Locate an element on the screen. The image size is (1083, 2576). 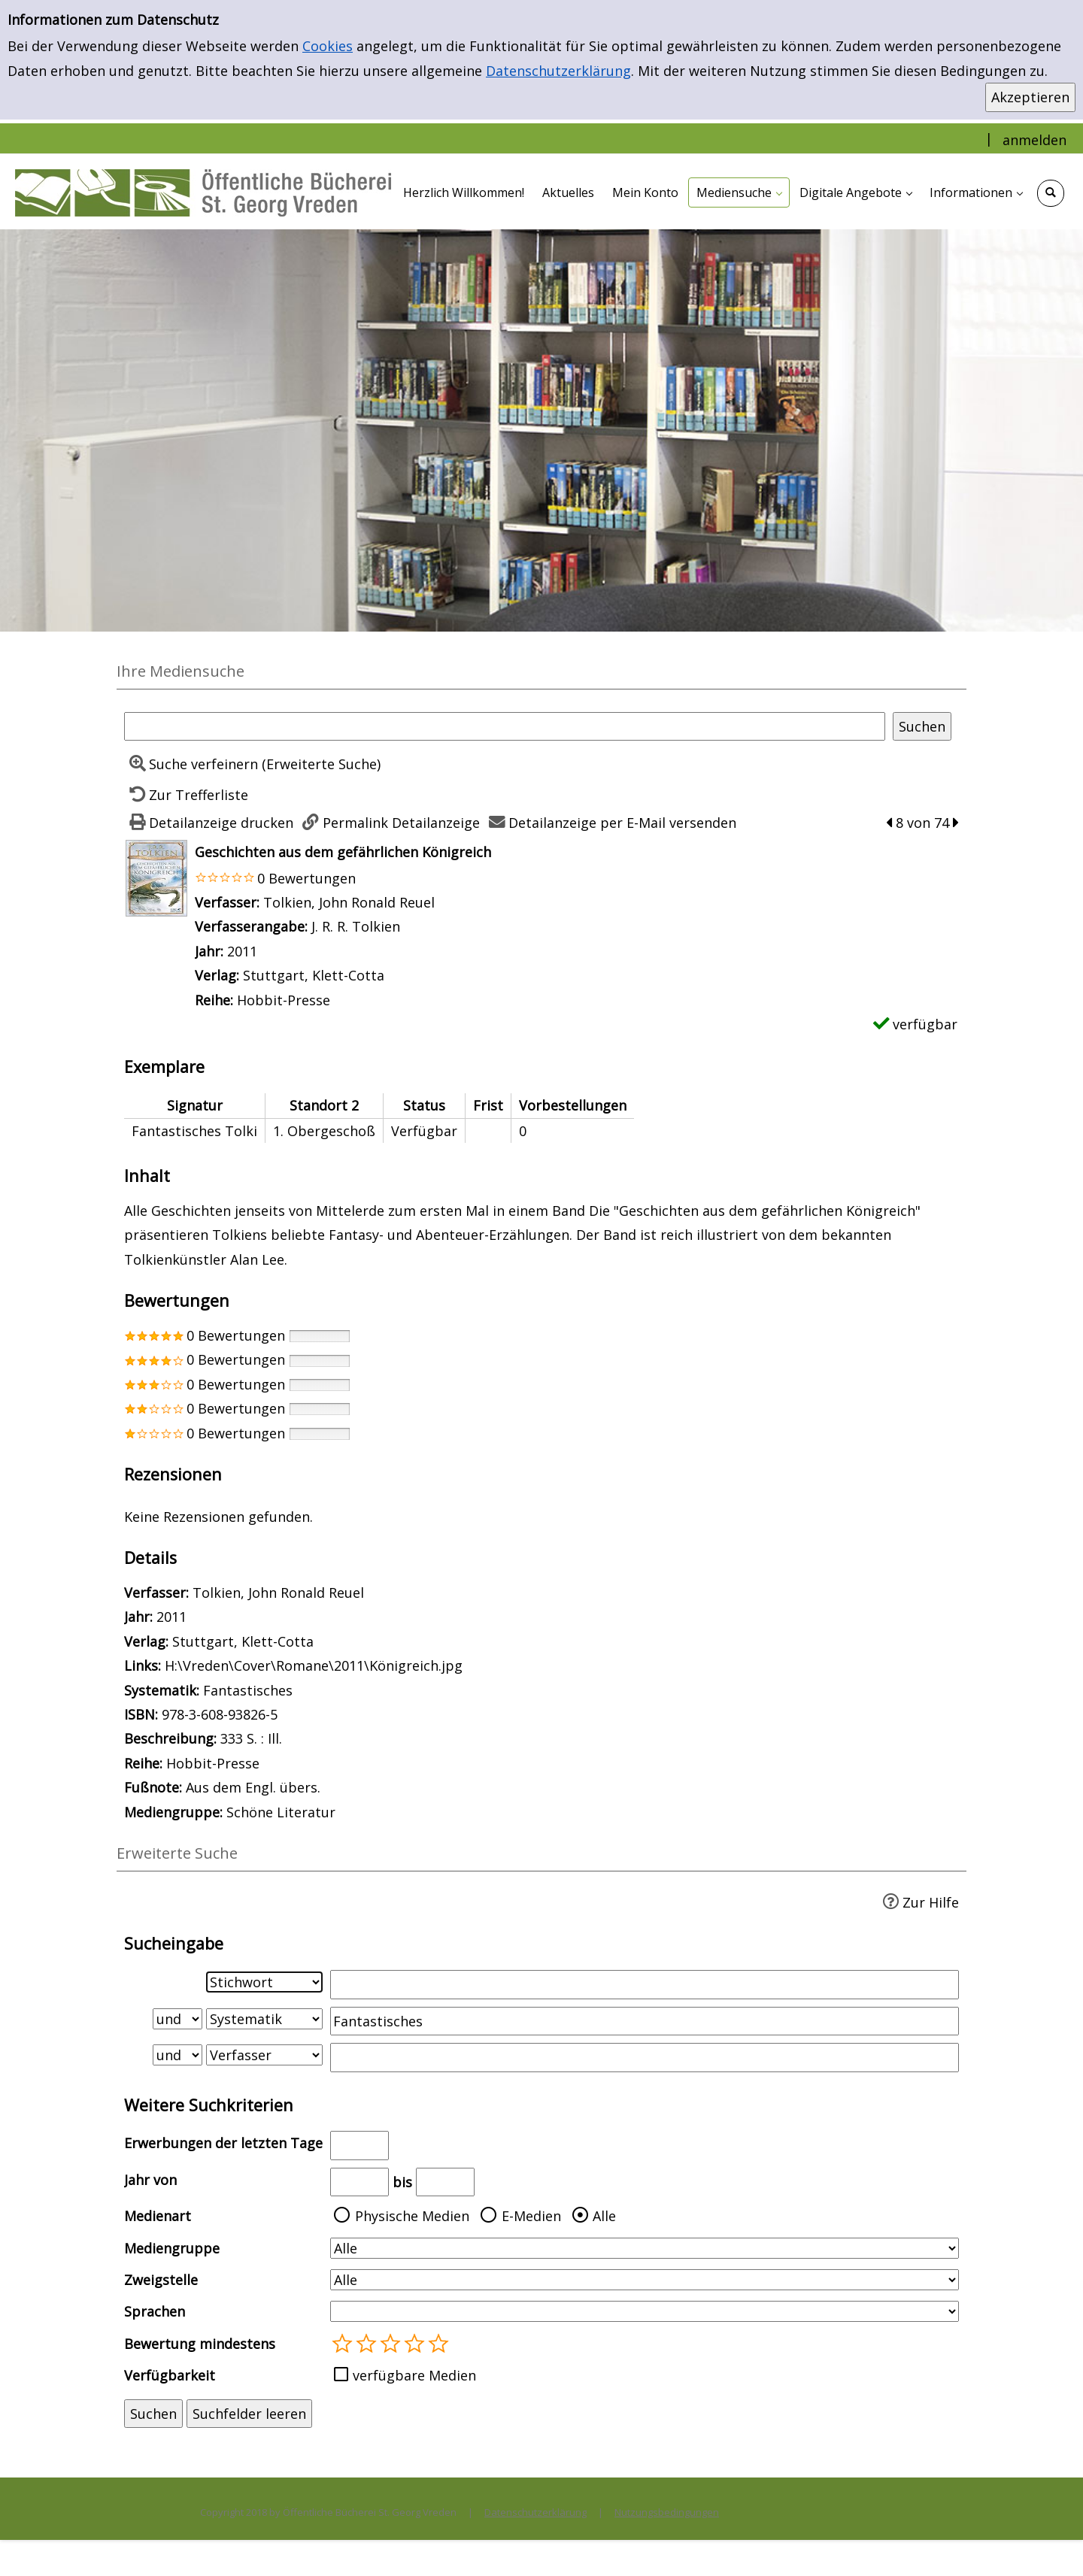
Sucheingabe is located at coordinates (173, 1943).